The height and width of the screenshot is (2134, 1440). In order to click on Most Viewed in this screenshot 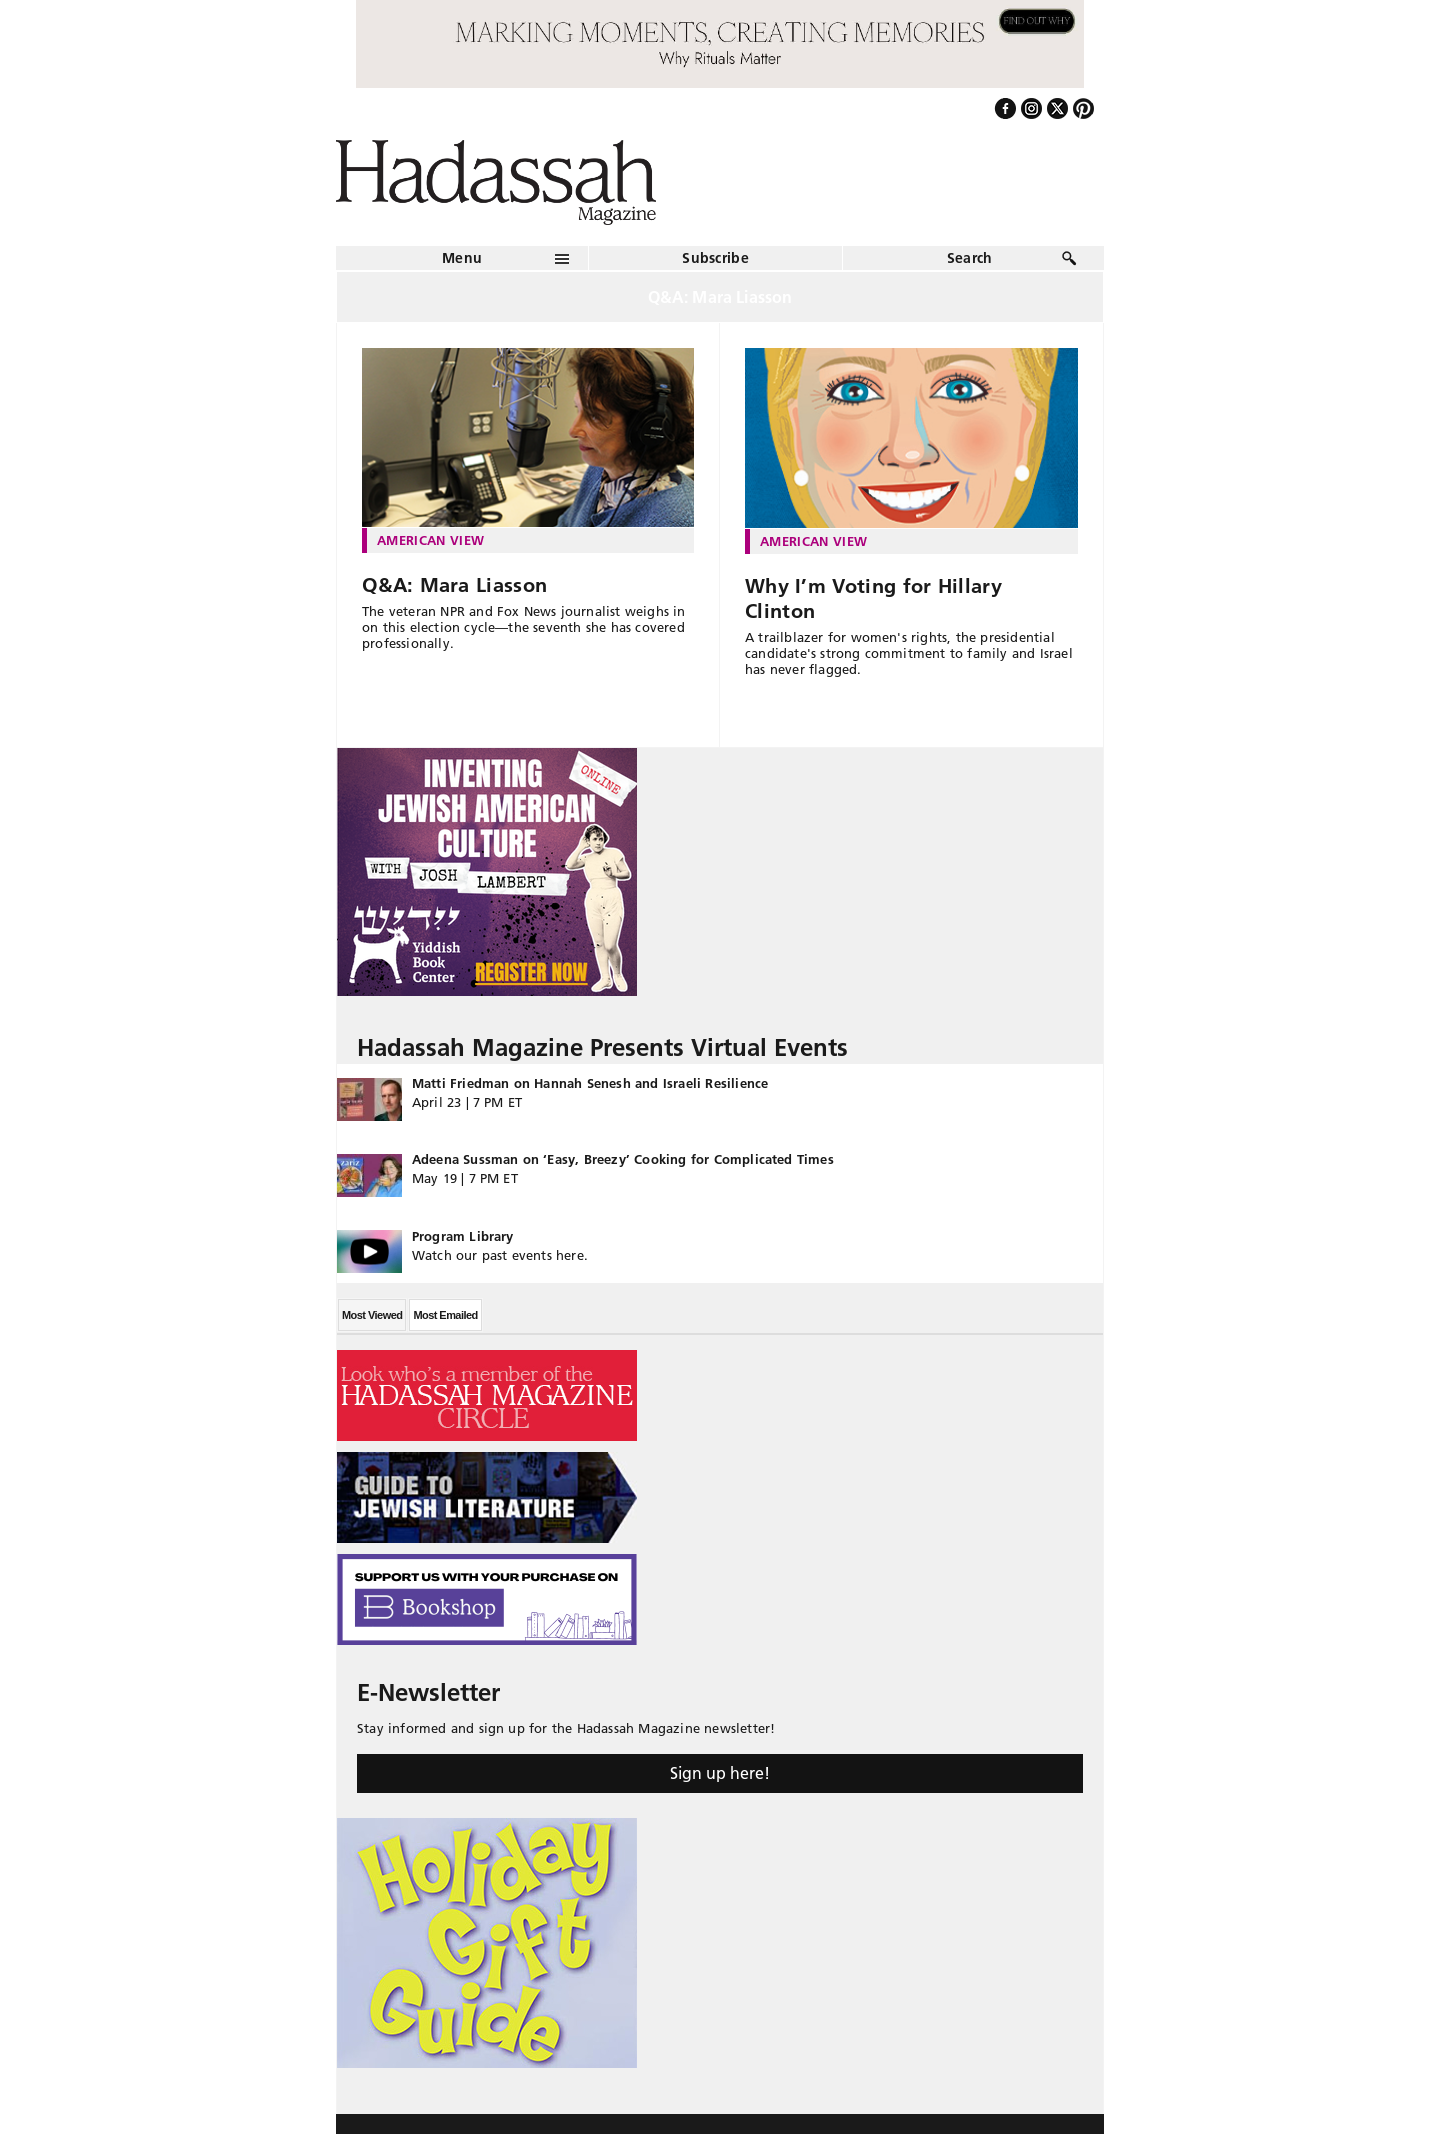, I will do `click(372, 1315)`.